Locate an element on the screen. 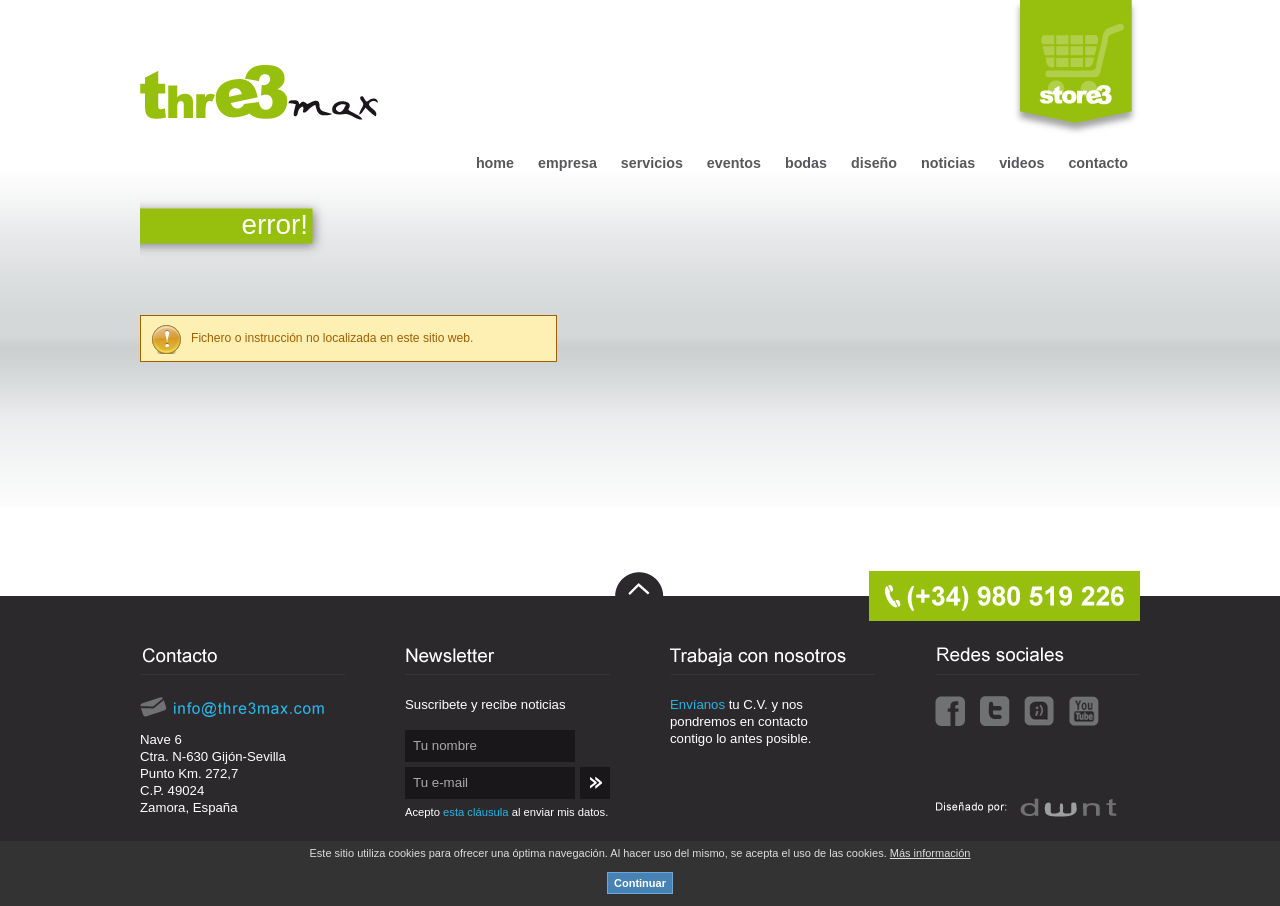 Image resolution: width=1280 pixels, height=906 pixels. empresa is located at coordinates (567, 163).